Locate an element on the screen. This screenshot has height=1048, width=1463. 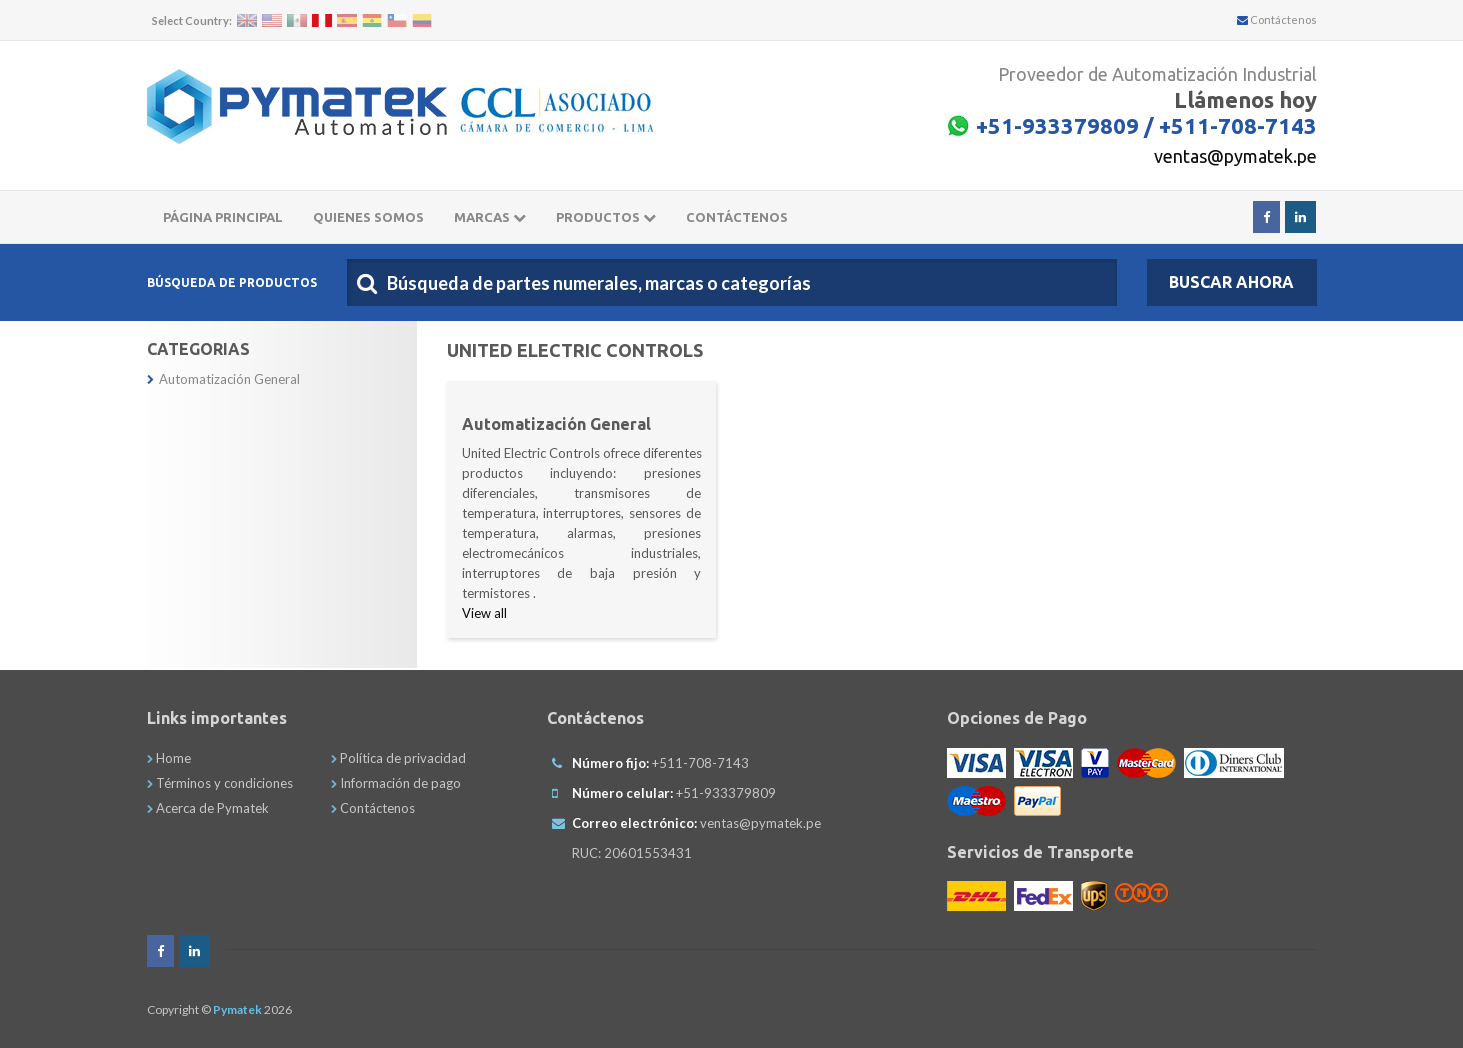
Acerca de Pymatek is located at coordinates (208, 808).